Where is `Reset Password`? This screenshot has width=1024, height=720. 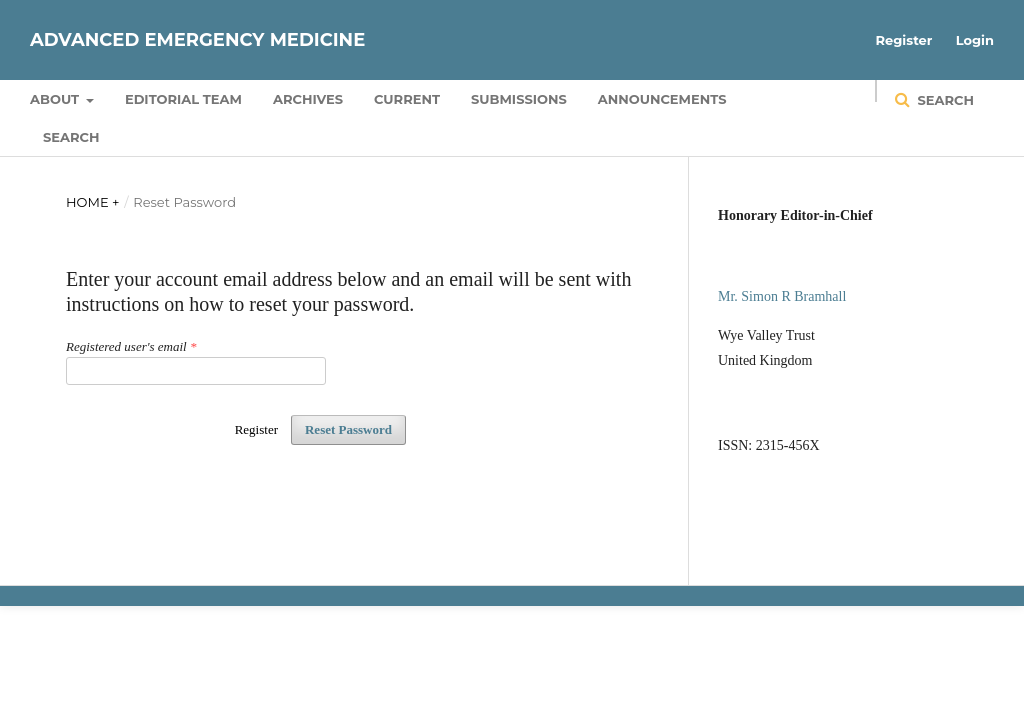 Reset Password is located at coordinates (348, 429).